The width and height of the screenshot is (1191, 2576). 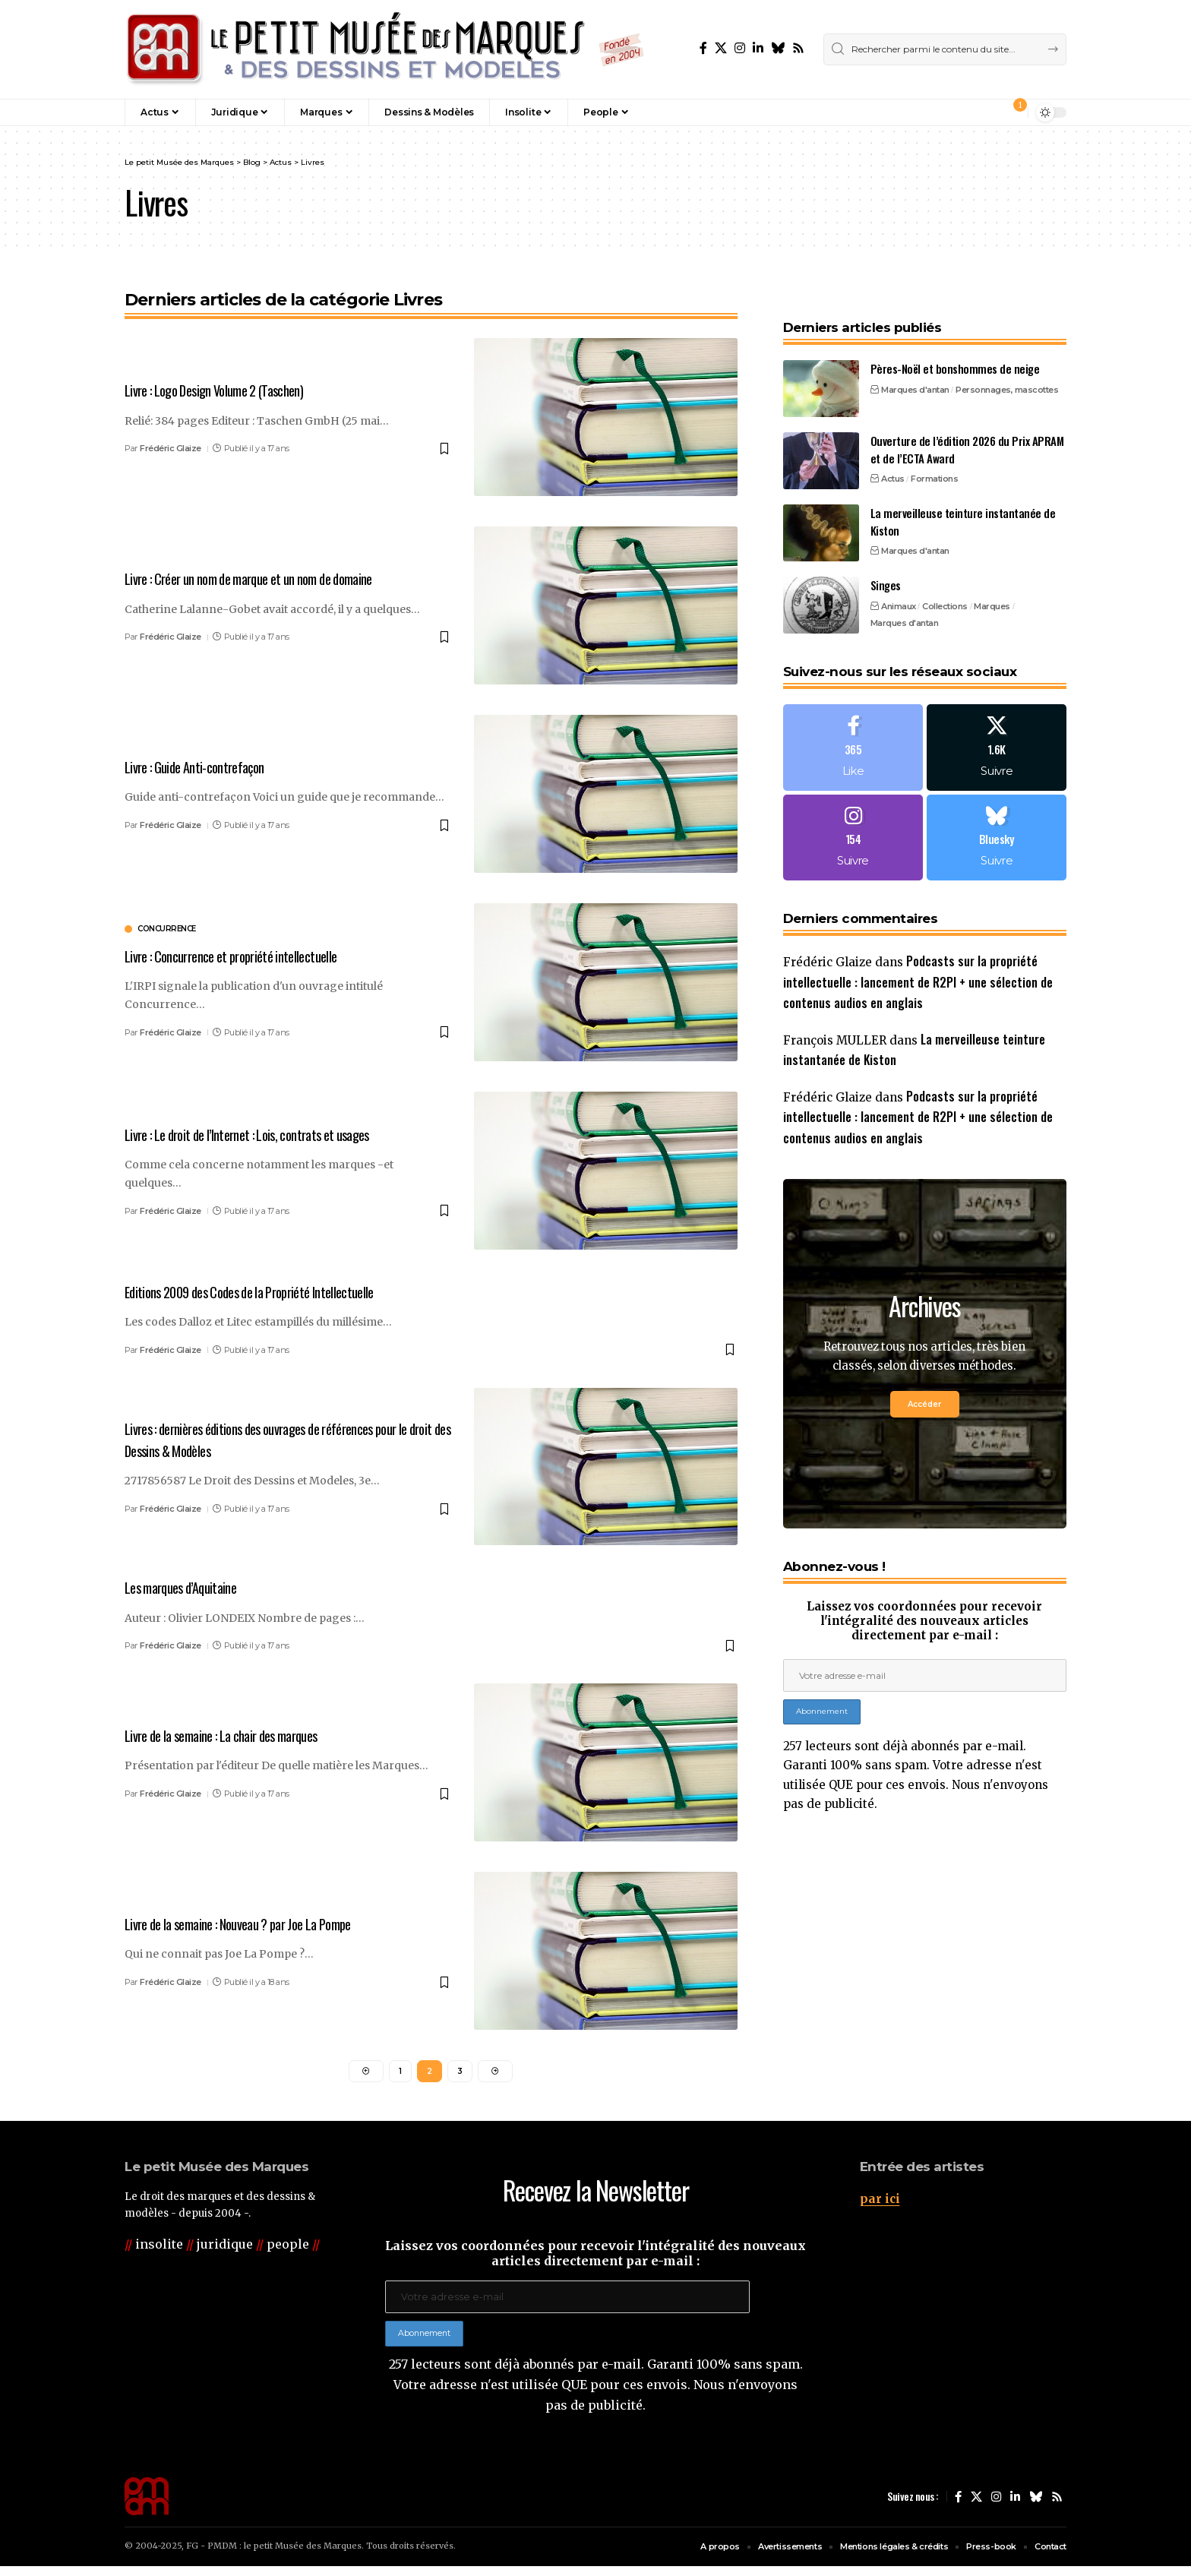 What do you see at coordinates (777, 48) in the screenshot?
I see `[Bluesky]` at bounding box center [777, 48].